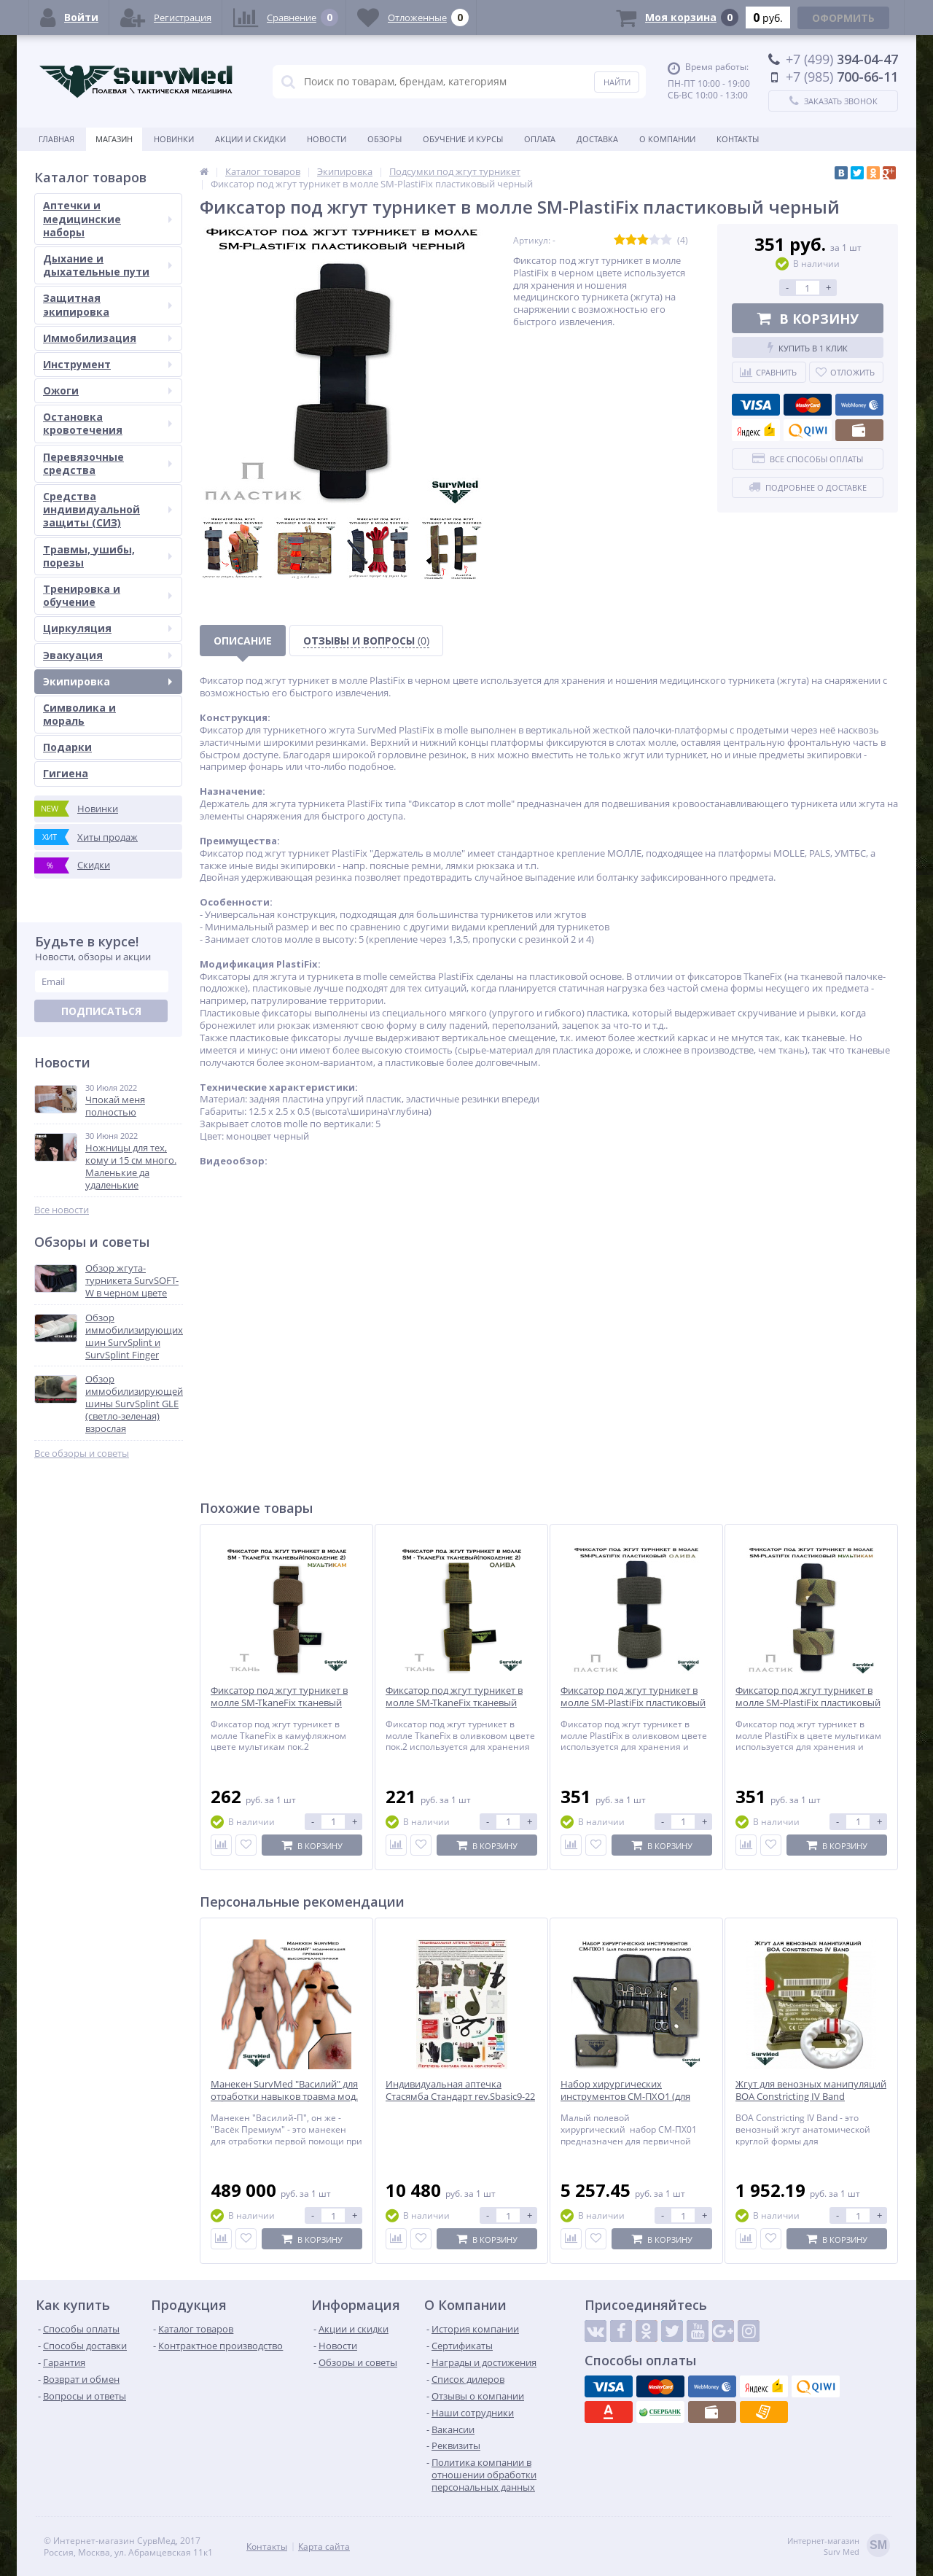 The image size is (933, 2576). What do you see at coordinates (838, 2546) in the screenshot?
I see `Интернет-магазинSurv Med` at bounding box center [838, 2546].